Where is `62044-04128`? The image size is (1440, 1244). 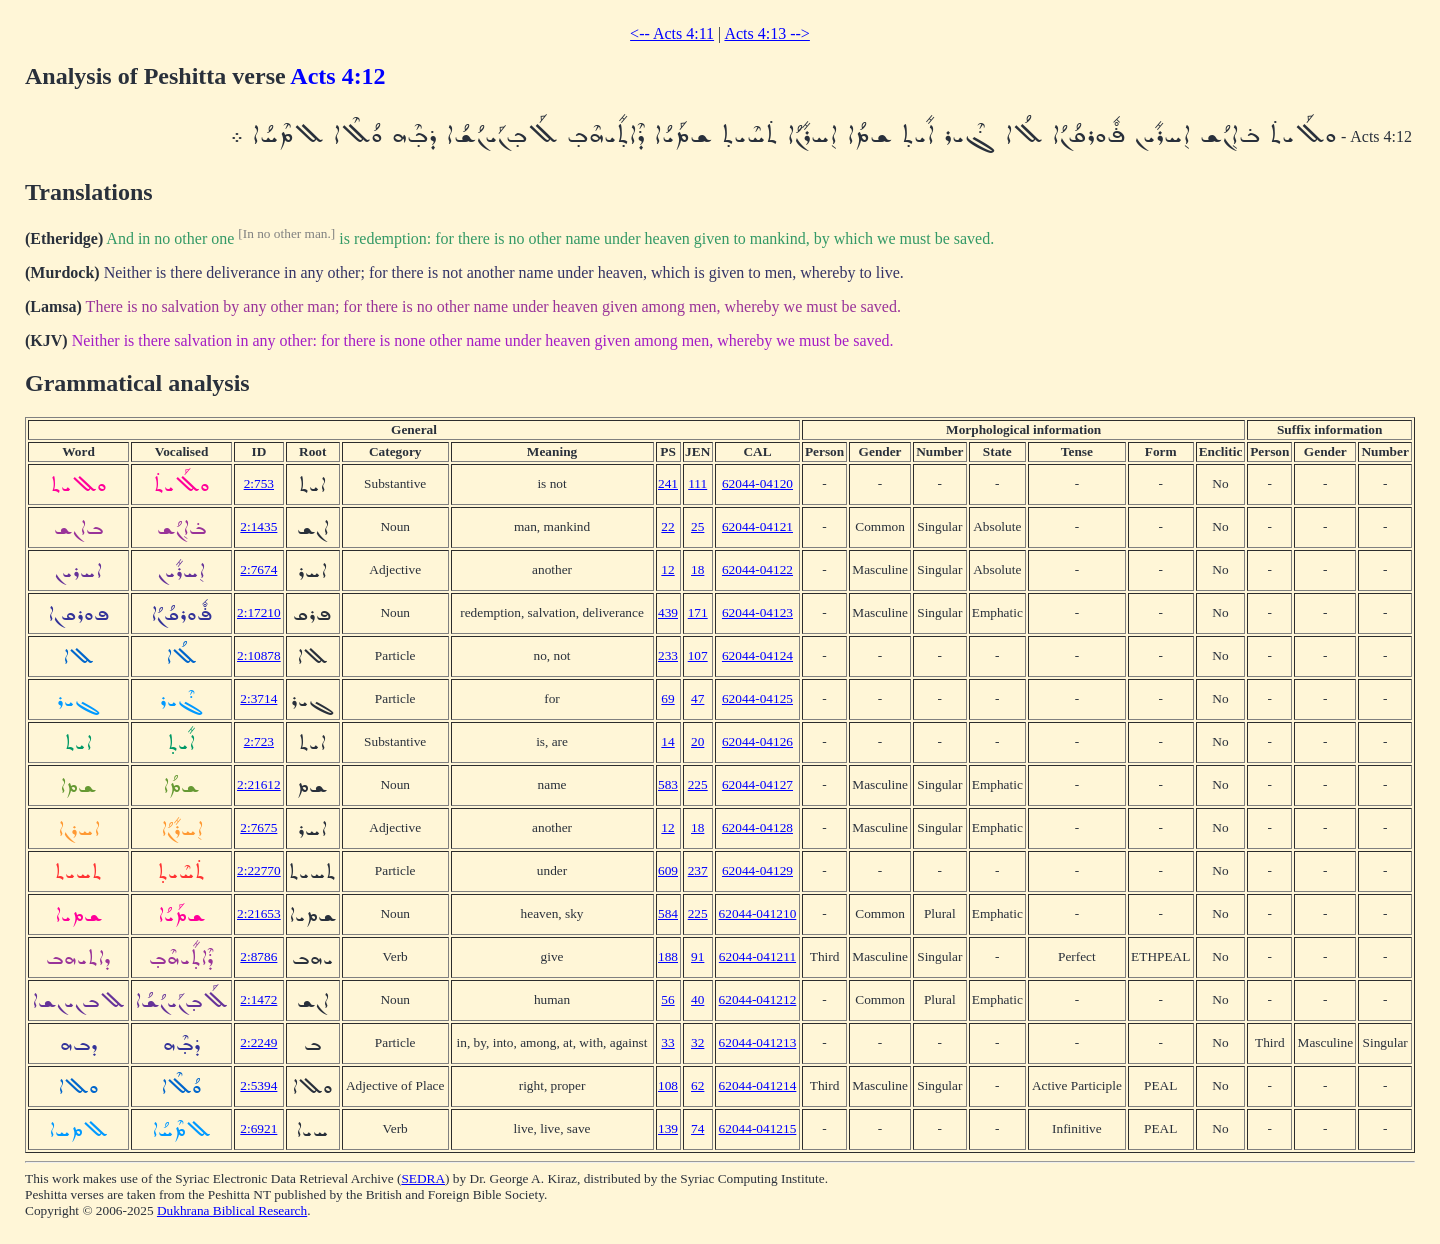
62044-04128 is located at coordinates (757, 827).